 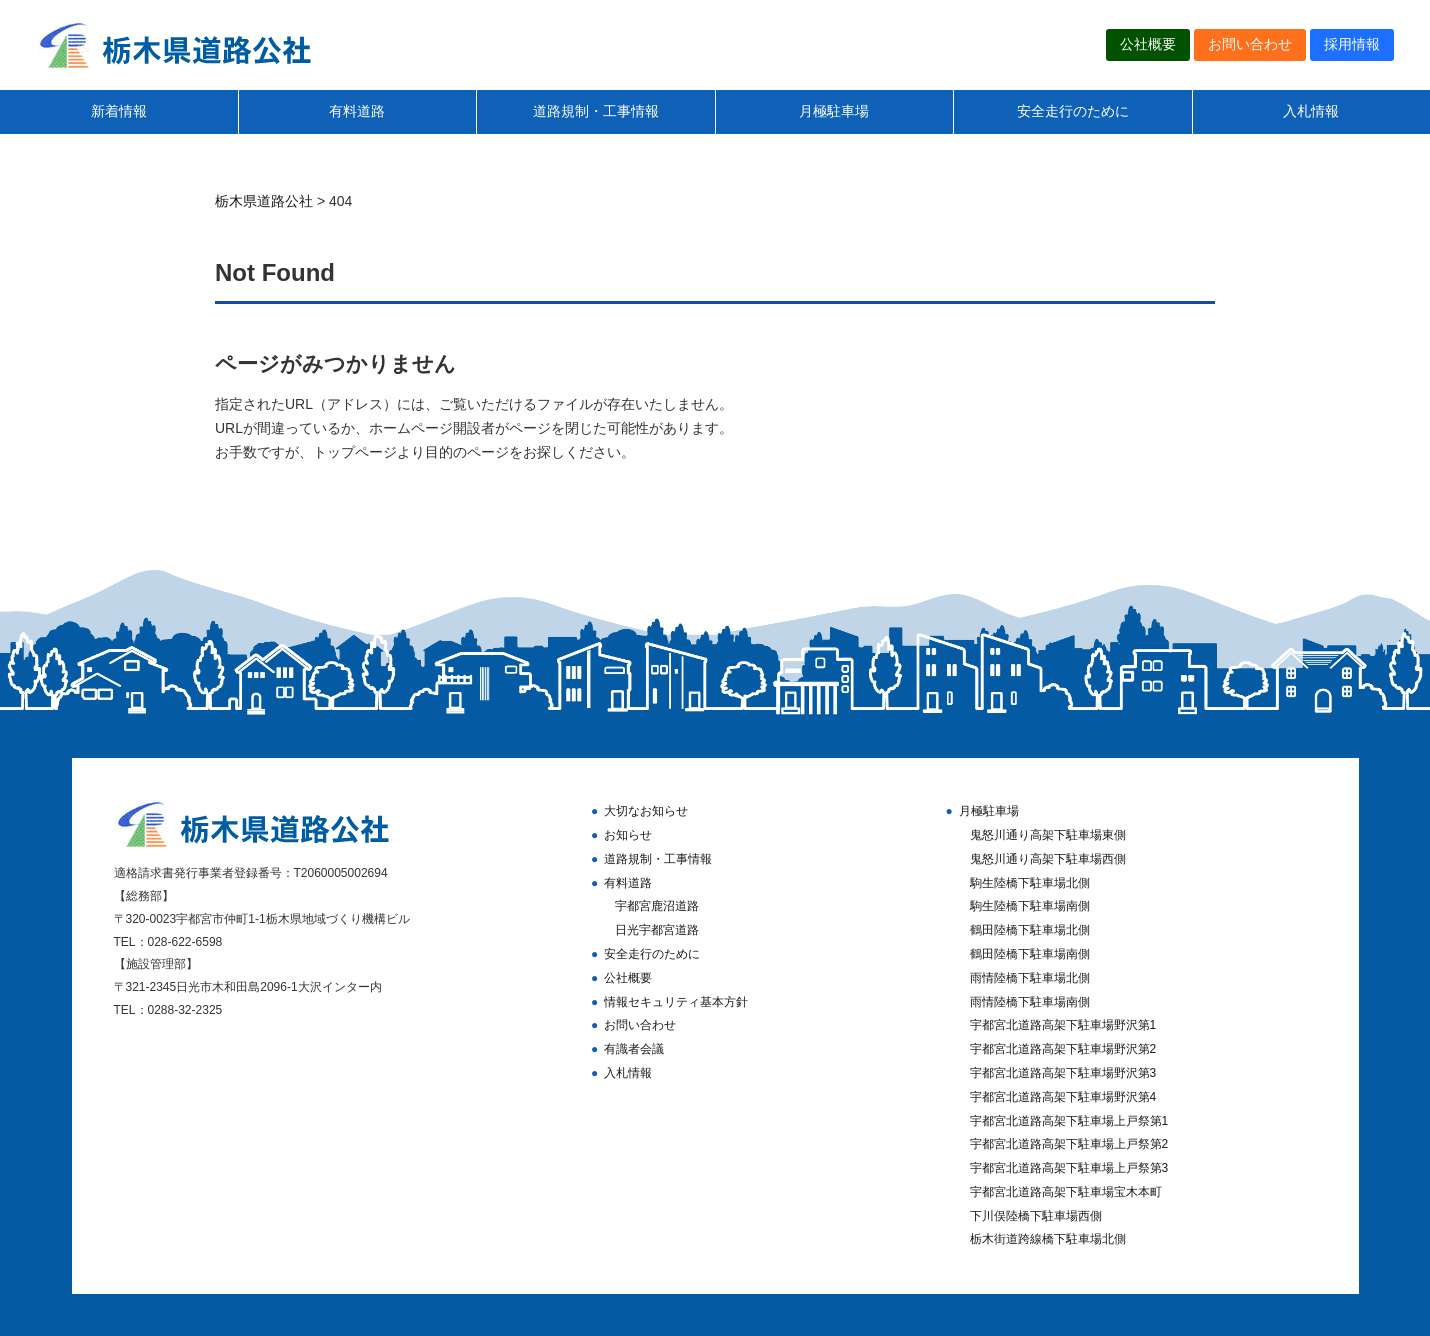 What do you see at coordinates (357, 111) in the screenshot?
I see `有料道路` at bounding box center [357, 111].